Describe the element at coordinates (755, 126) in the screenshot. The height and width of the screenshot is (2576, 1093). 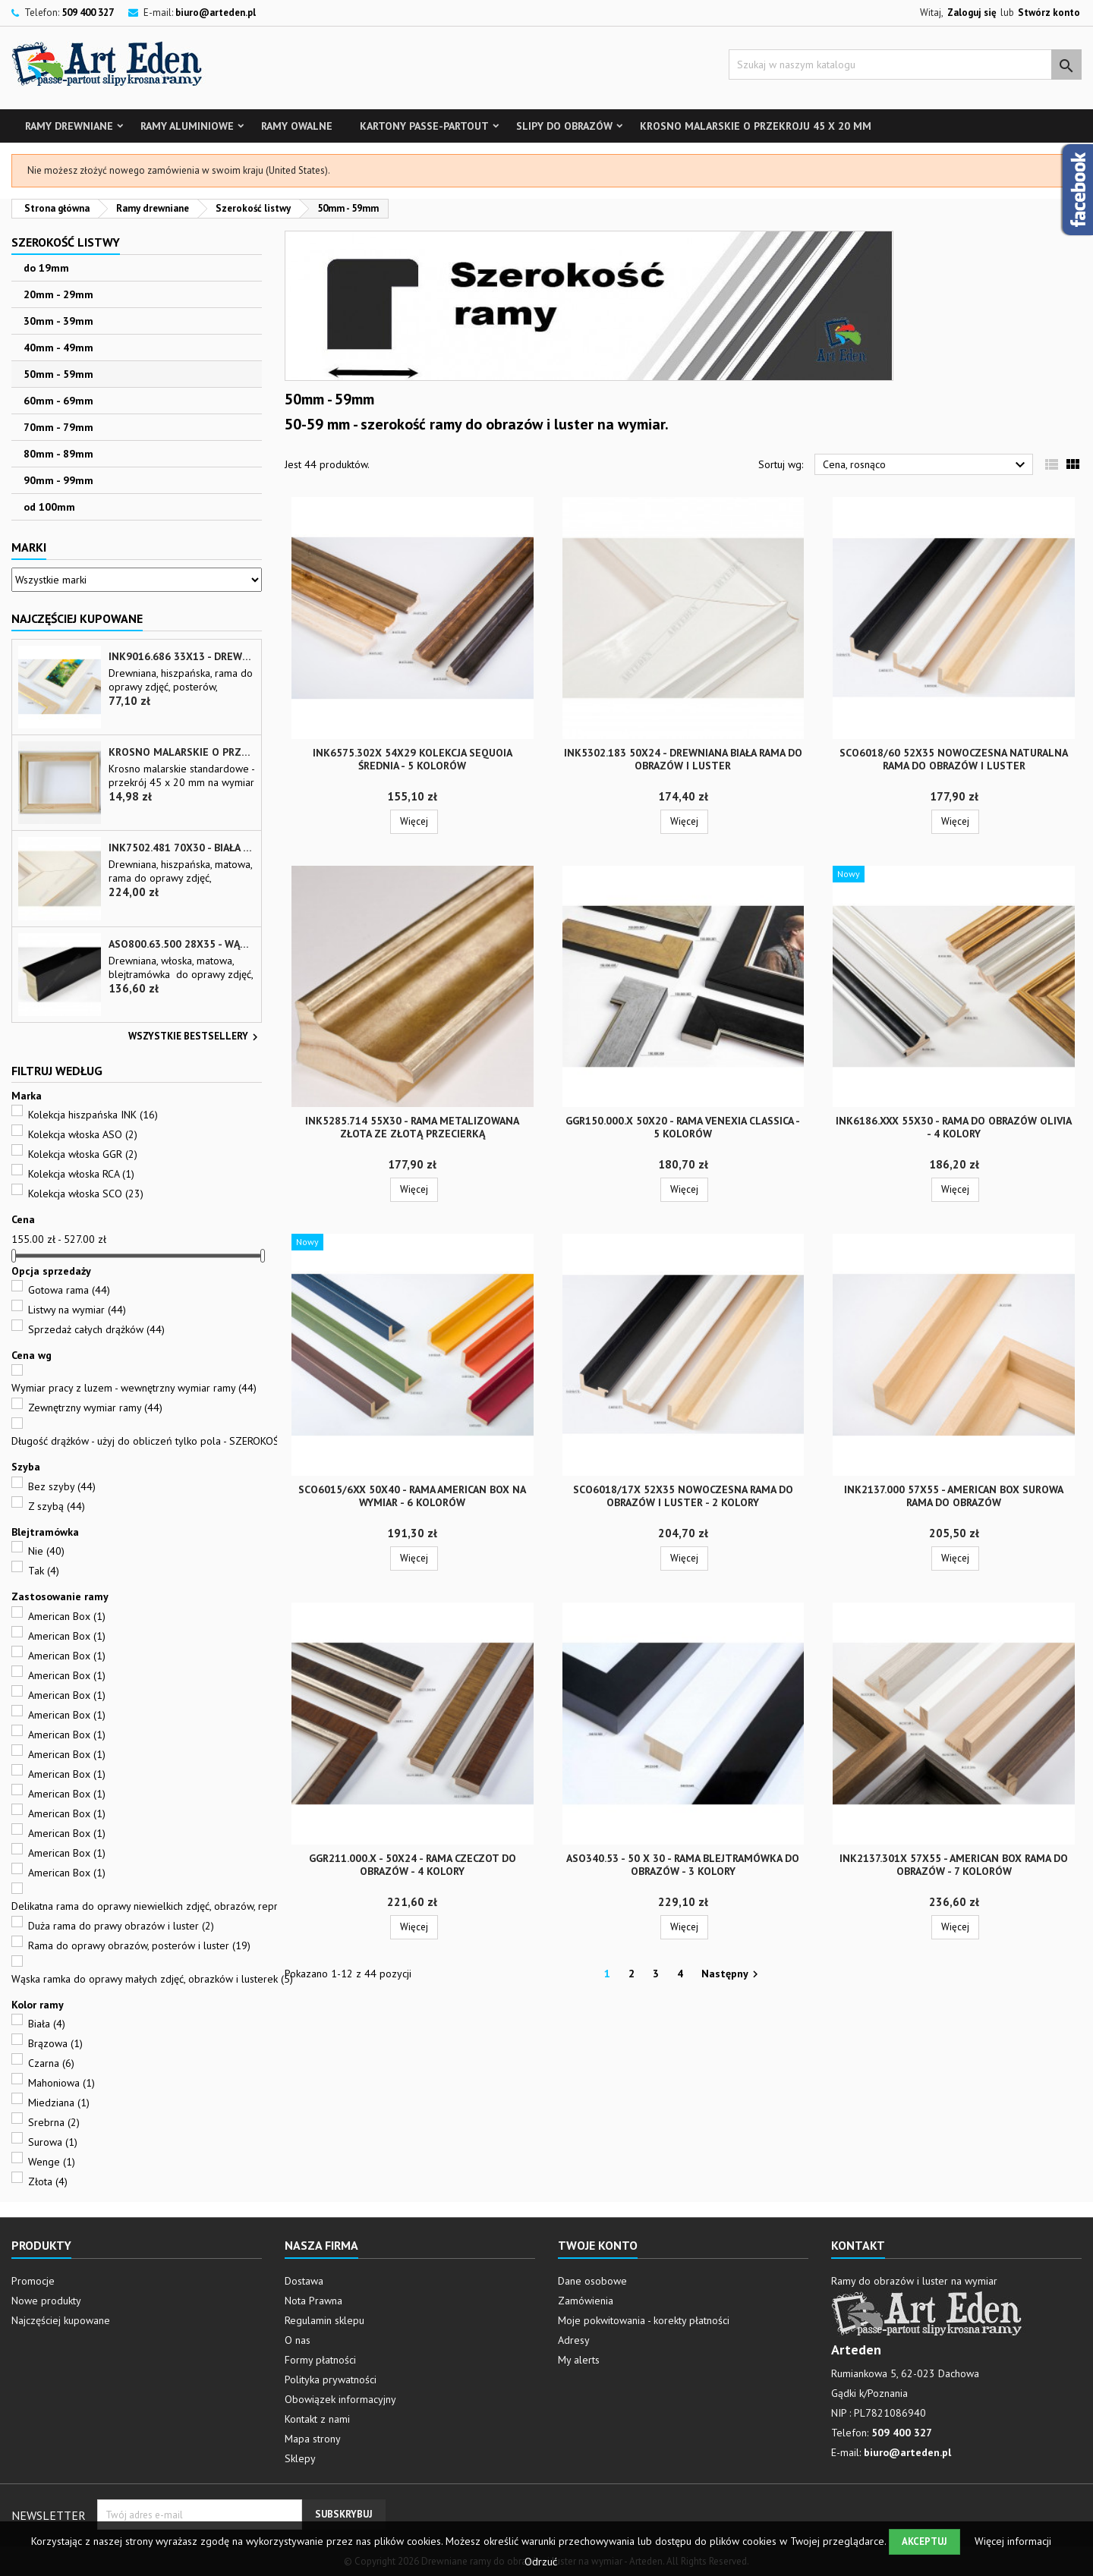
I see `Krosno malarskie o przekroju 45 x 20 mm` at that location.